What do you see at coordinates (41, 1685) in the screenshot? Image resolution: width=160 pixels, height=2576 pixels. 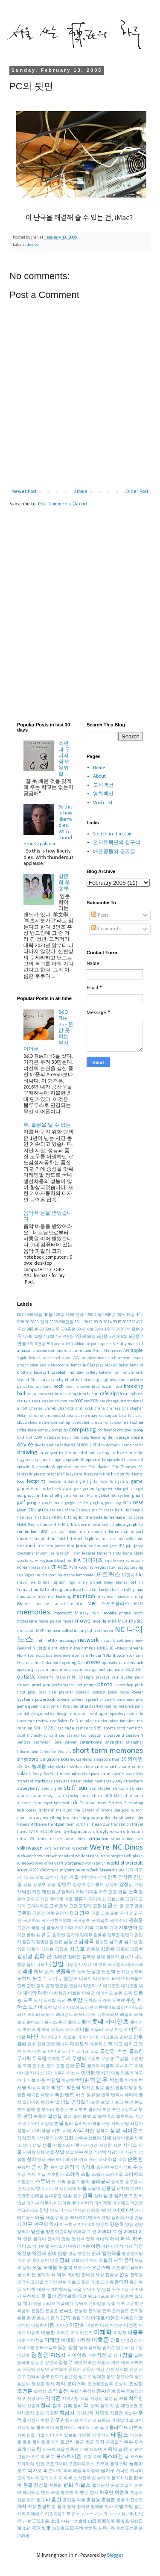 I see `pearl jam` at bounding box center [41, 1685].